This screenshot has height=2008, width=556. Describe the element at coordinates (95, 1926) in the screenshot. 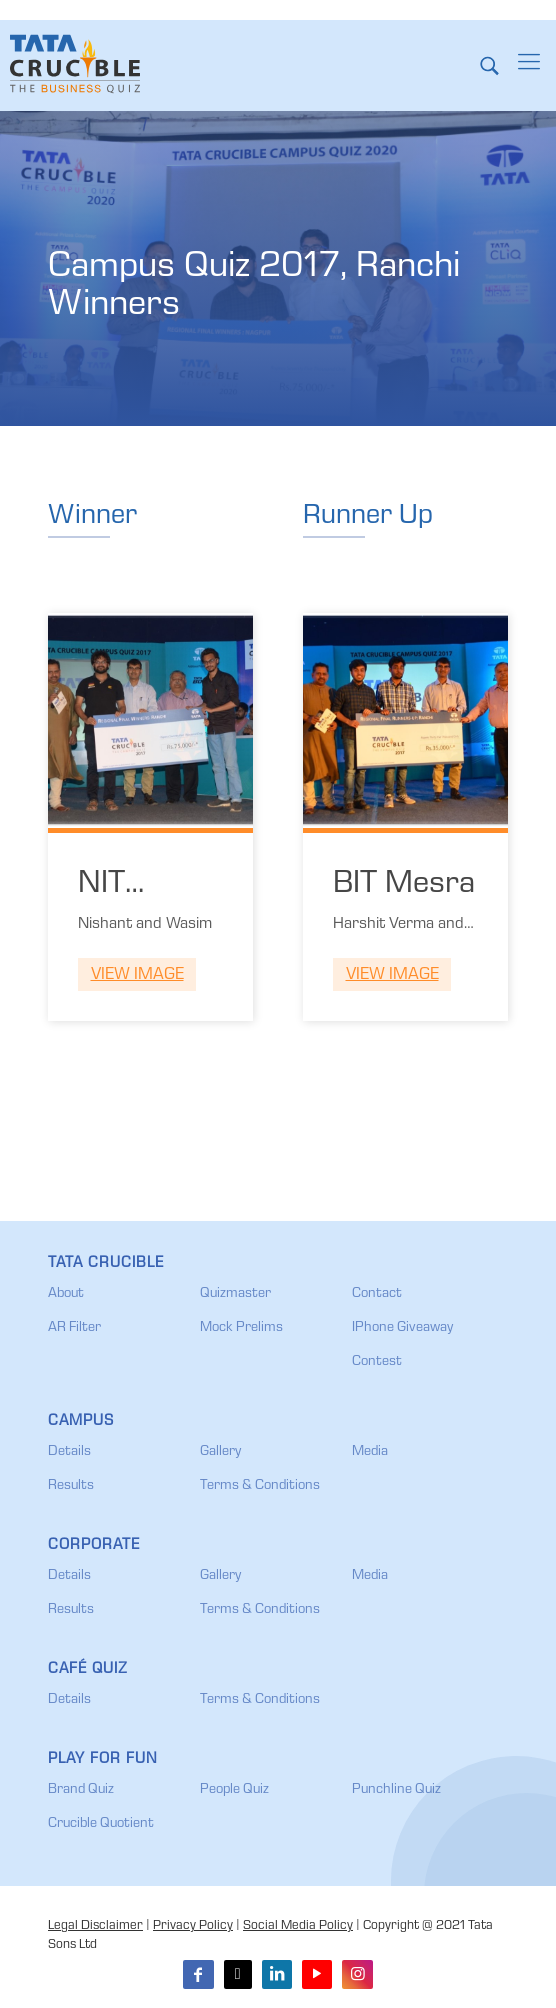

I see `Legal Disclaimer` at that location.